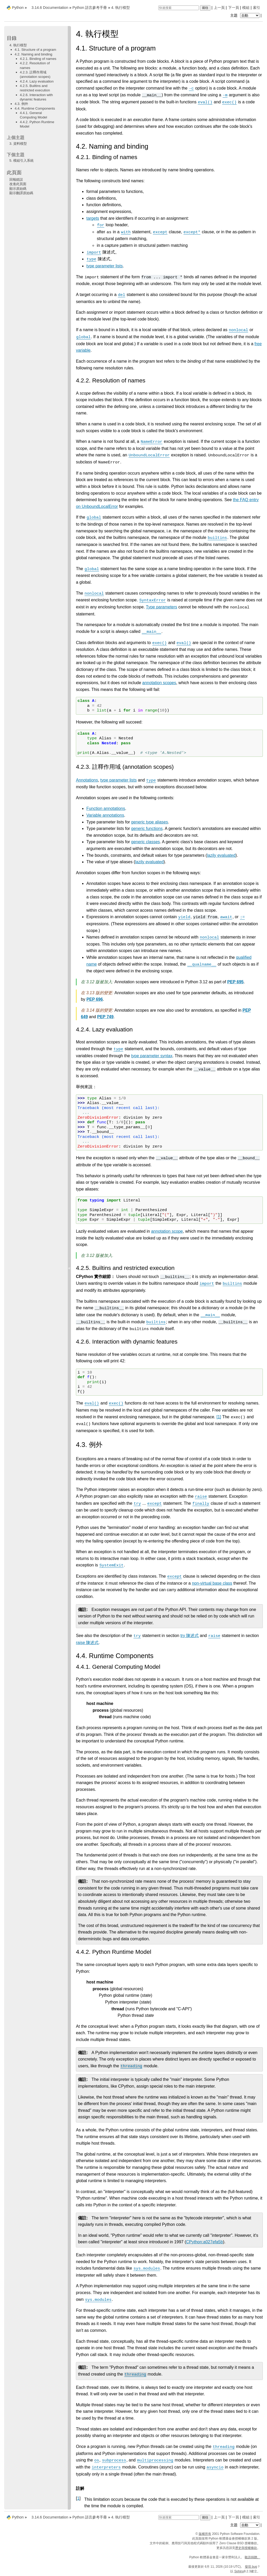  What do you see at coordinates (12, 38) in the screenshot?
I see `目錄` at bounding box center [12, 38].